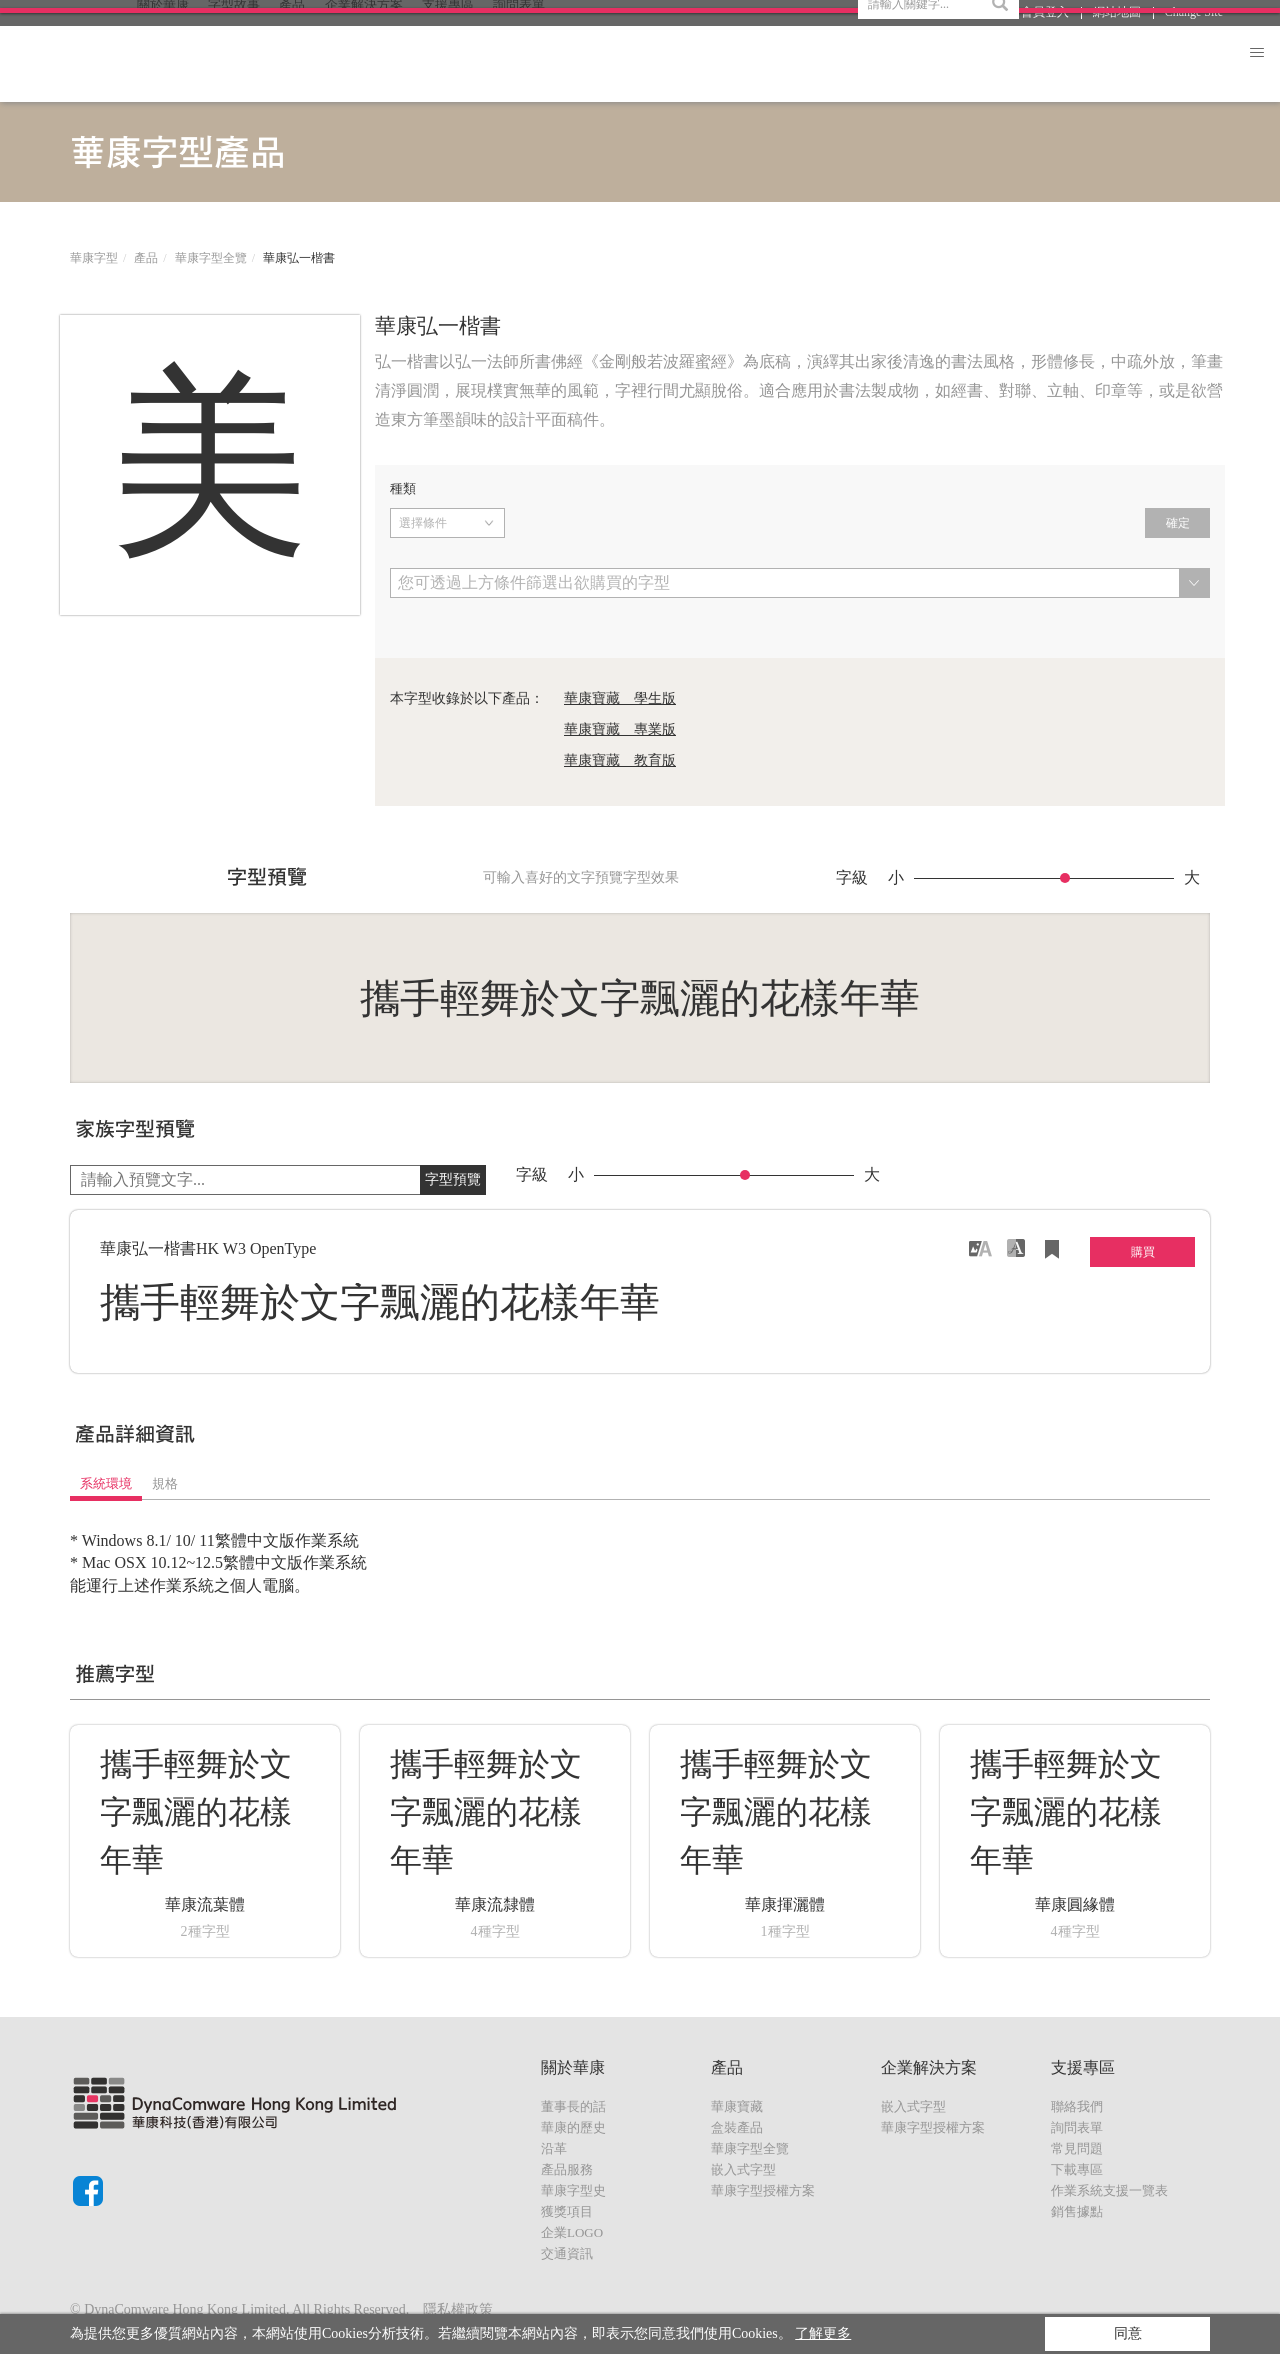 This screenshot has width=1280, height=2354. I want to click on 獲獎項目, so click(567, 2211).